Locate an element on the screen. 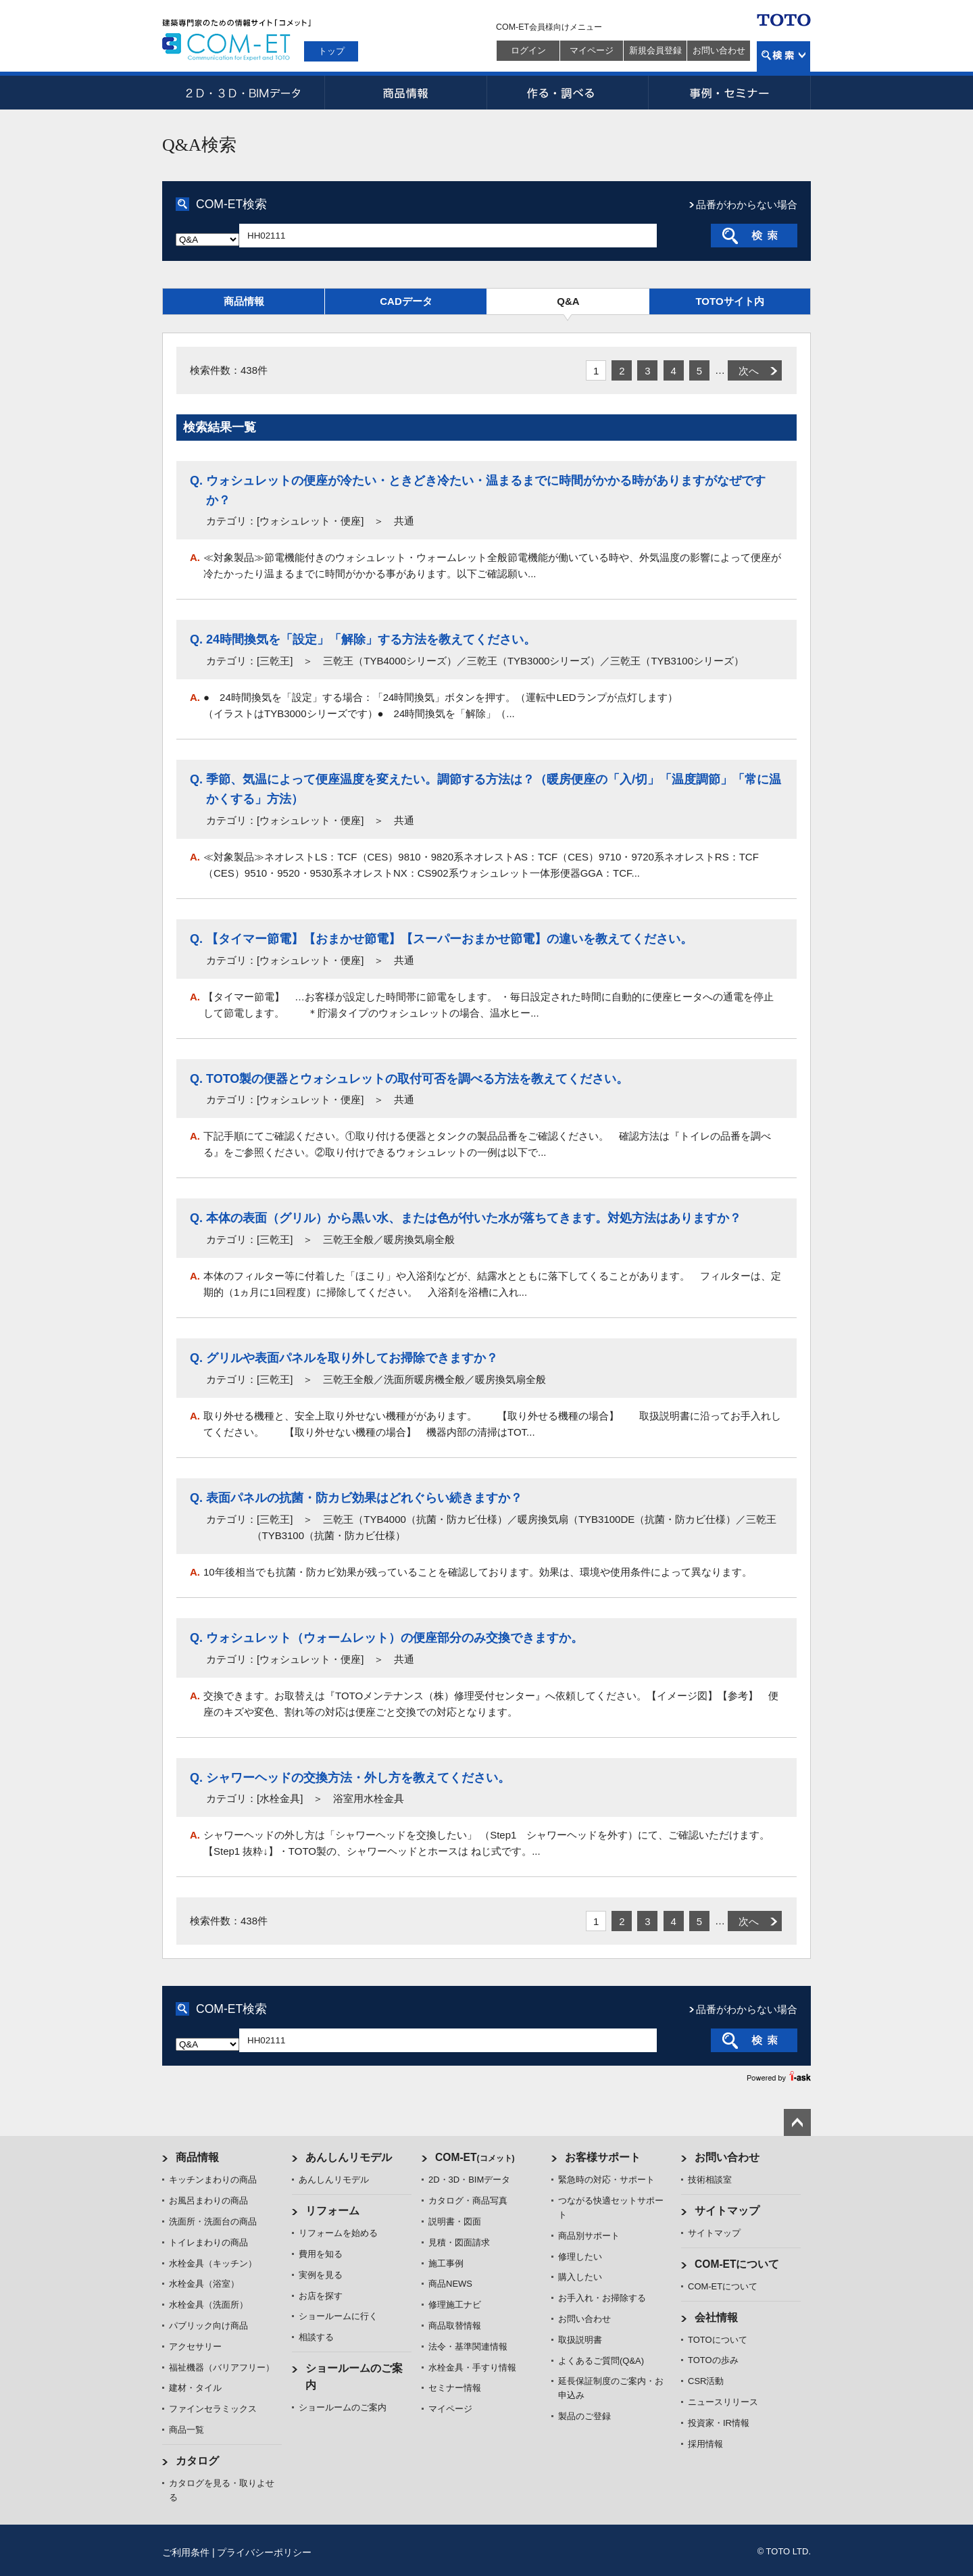  新規会員登録 is located at coordinates (655, 50).